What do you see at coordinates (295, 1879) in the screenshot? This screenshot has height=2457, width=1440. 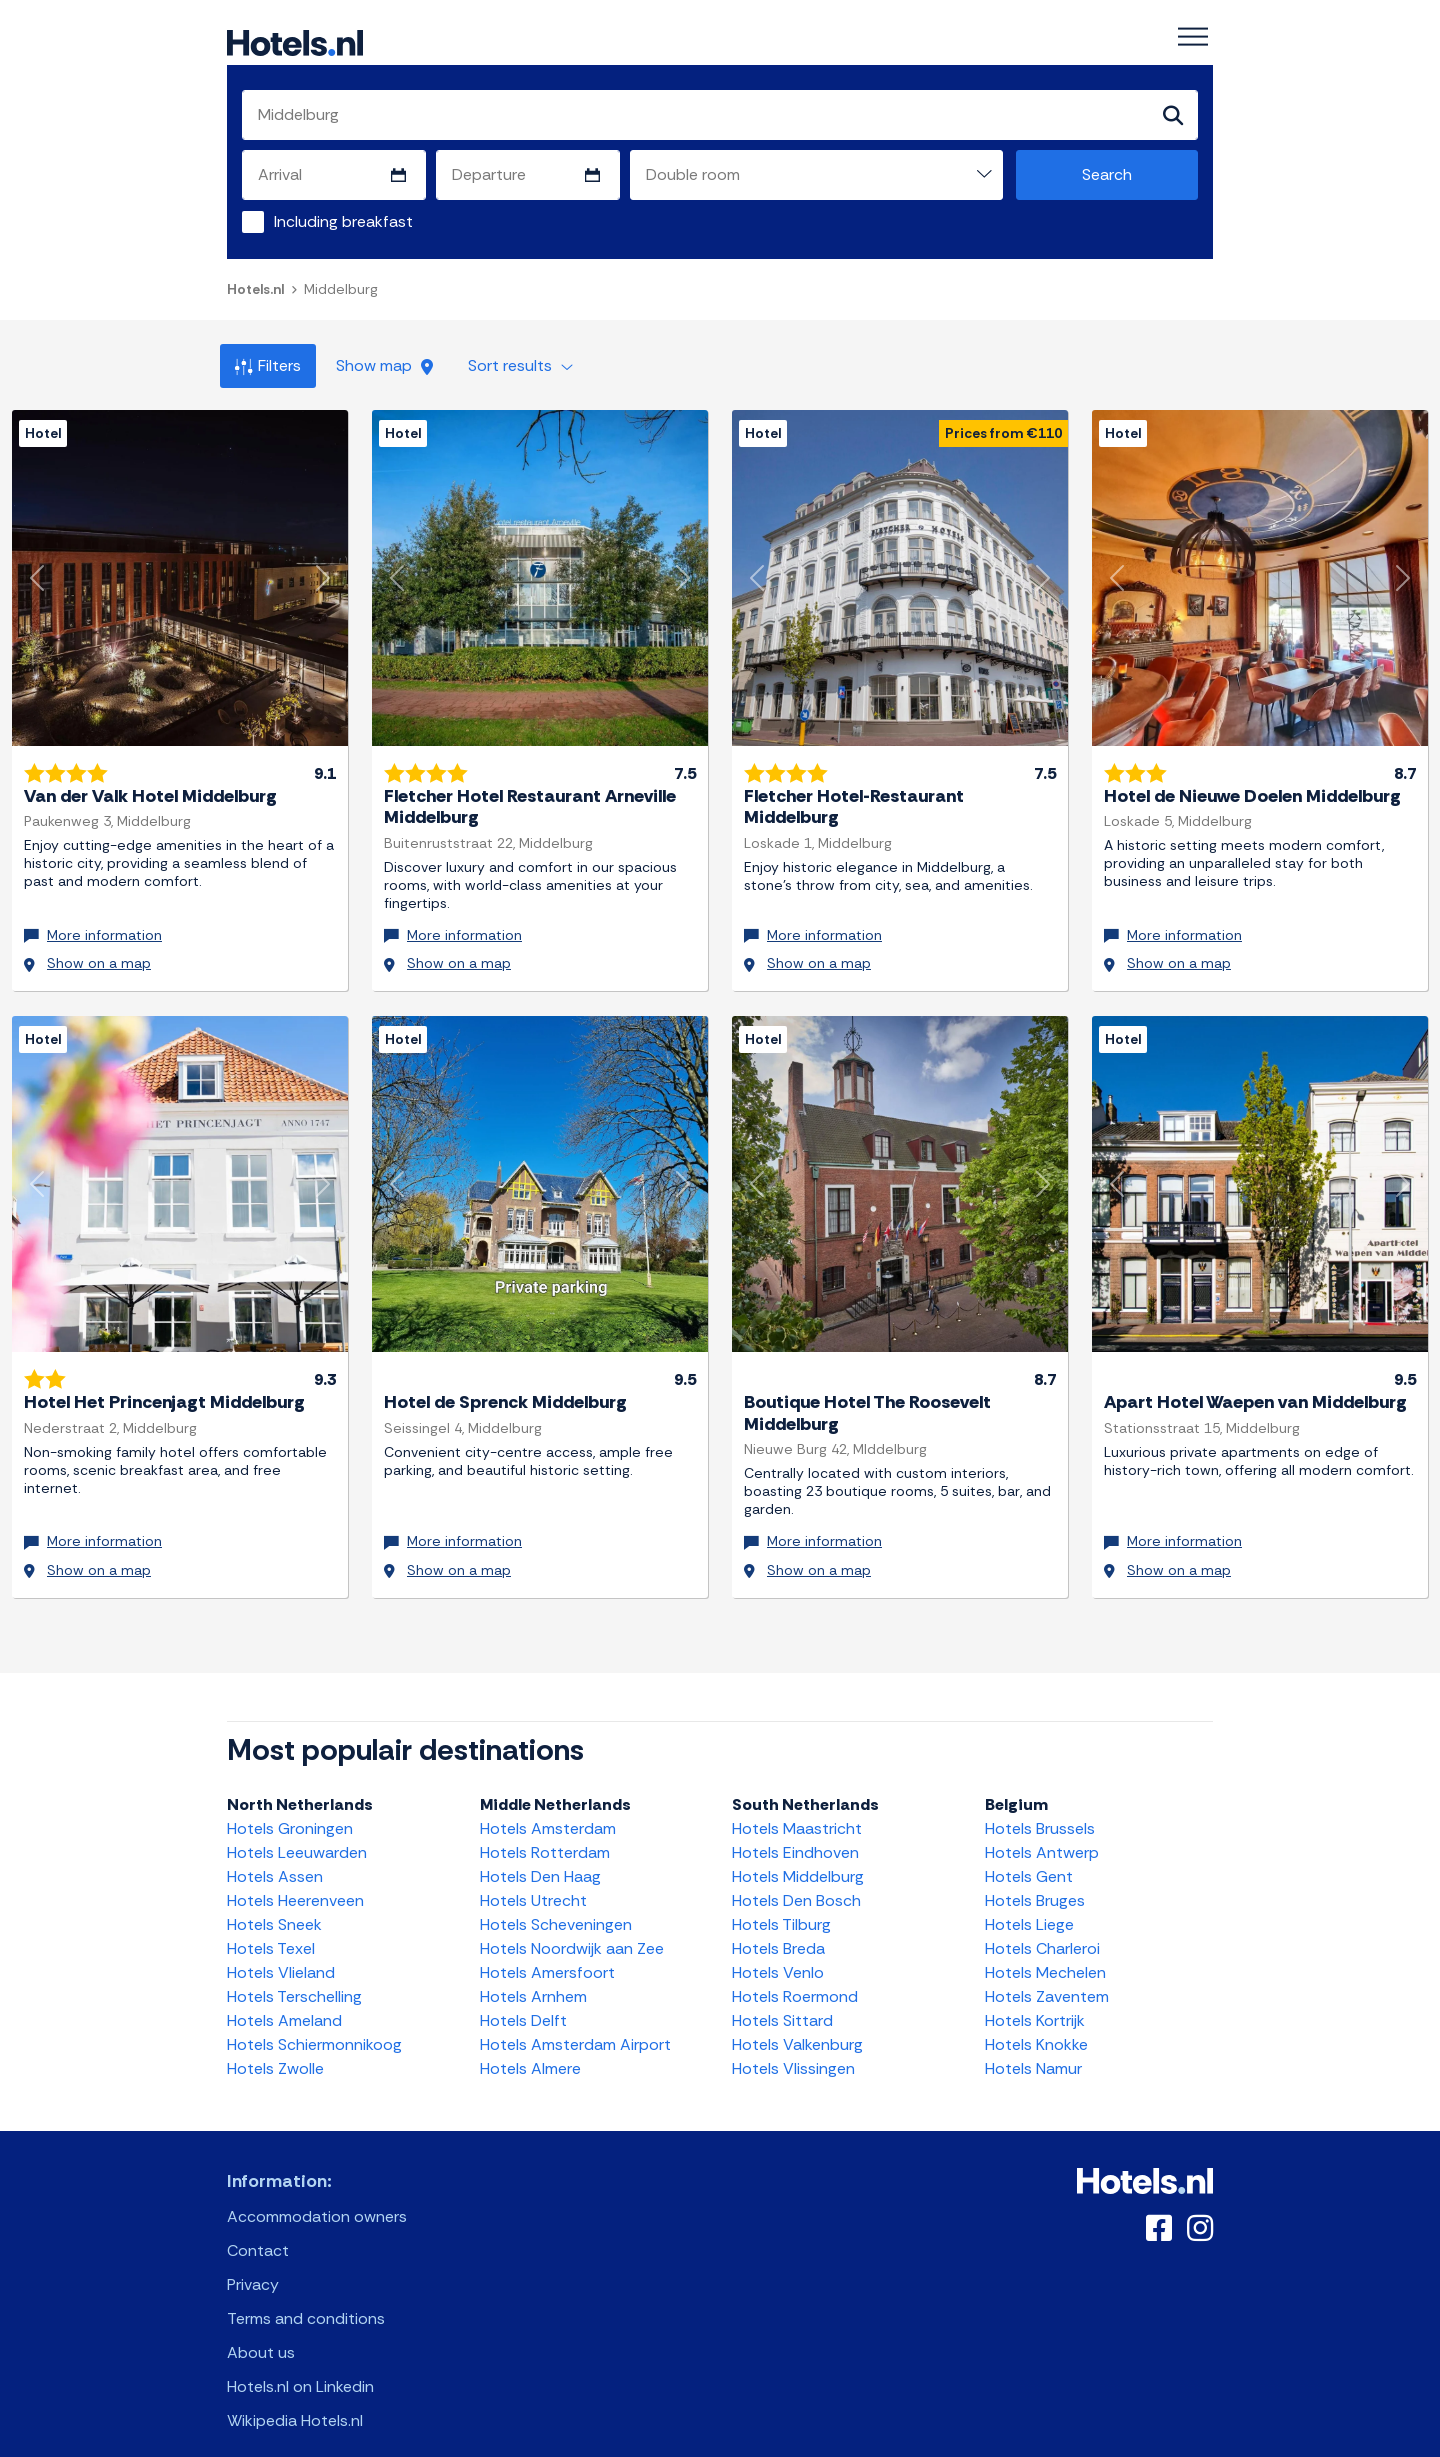 I see `Hotels Heerenveen` at bounding box center [295, 1879].